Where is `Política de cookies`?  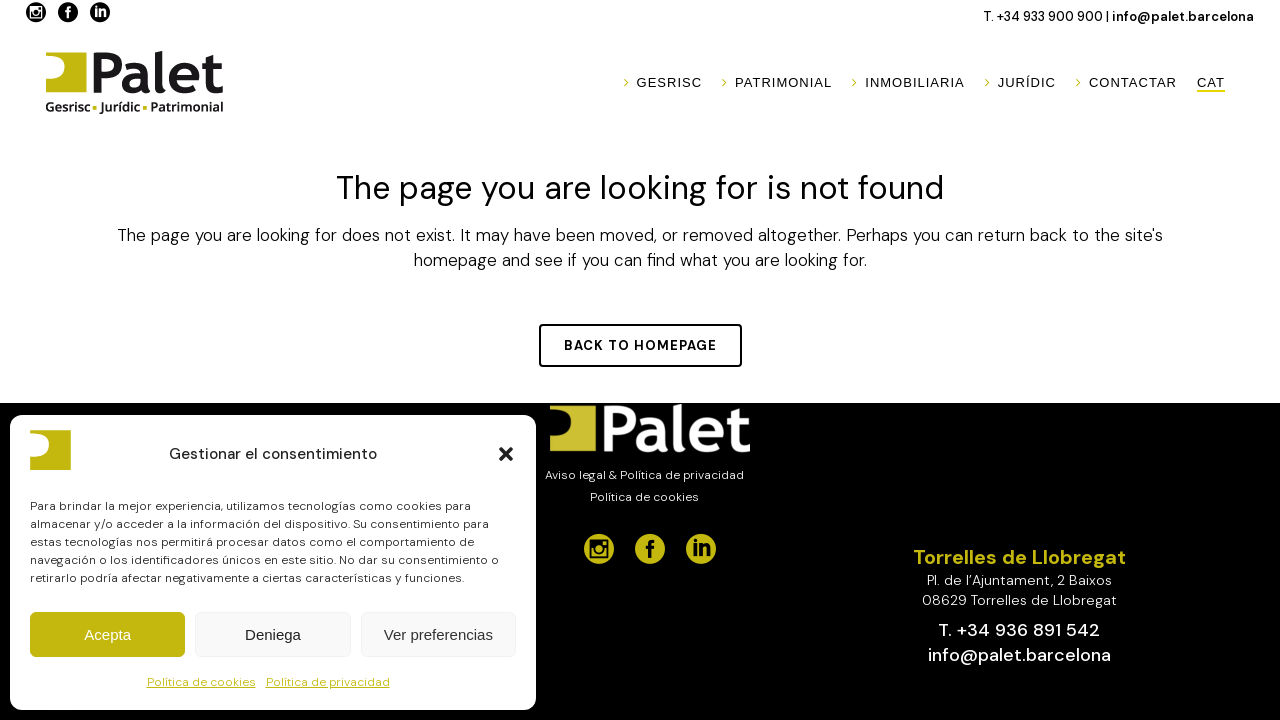 Política de cookies is located at coordinates (201, 682).